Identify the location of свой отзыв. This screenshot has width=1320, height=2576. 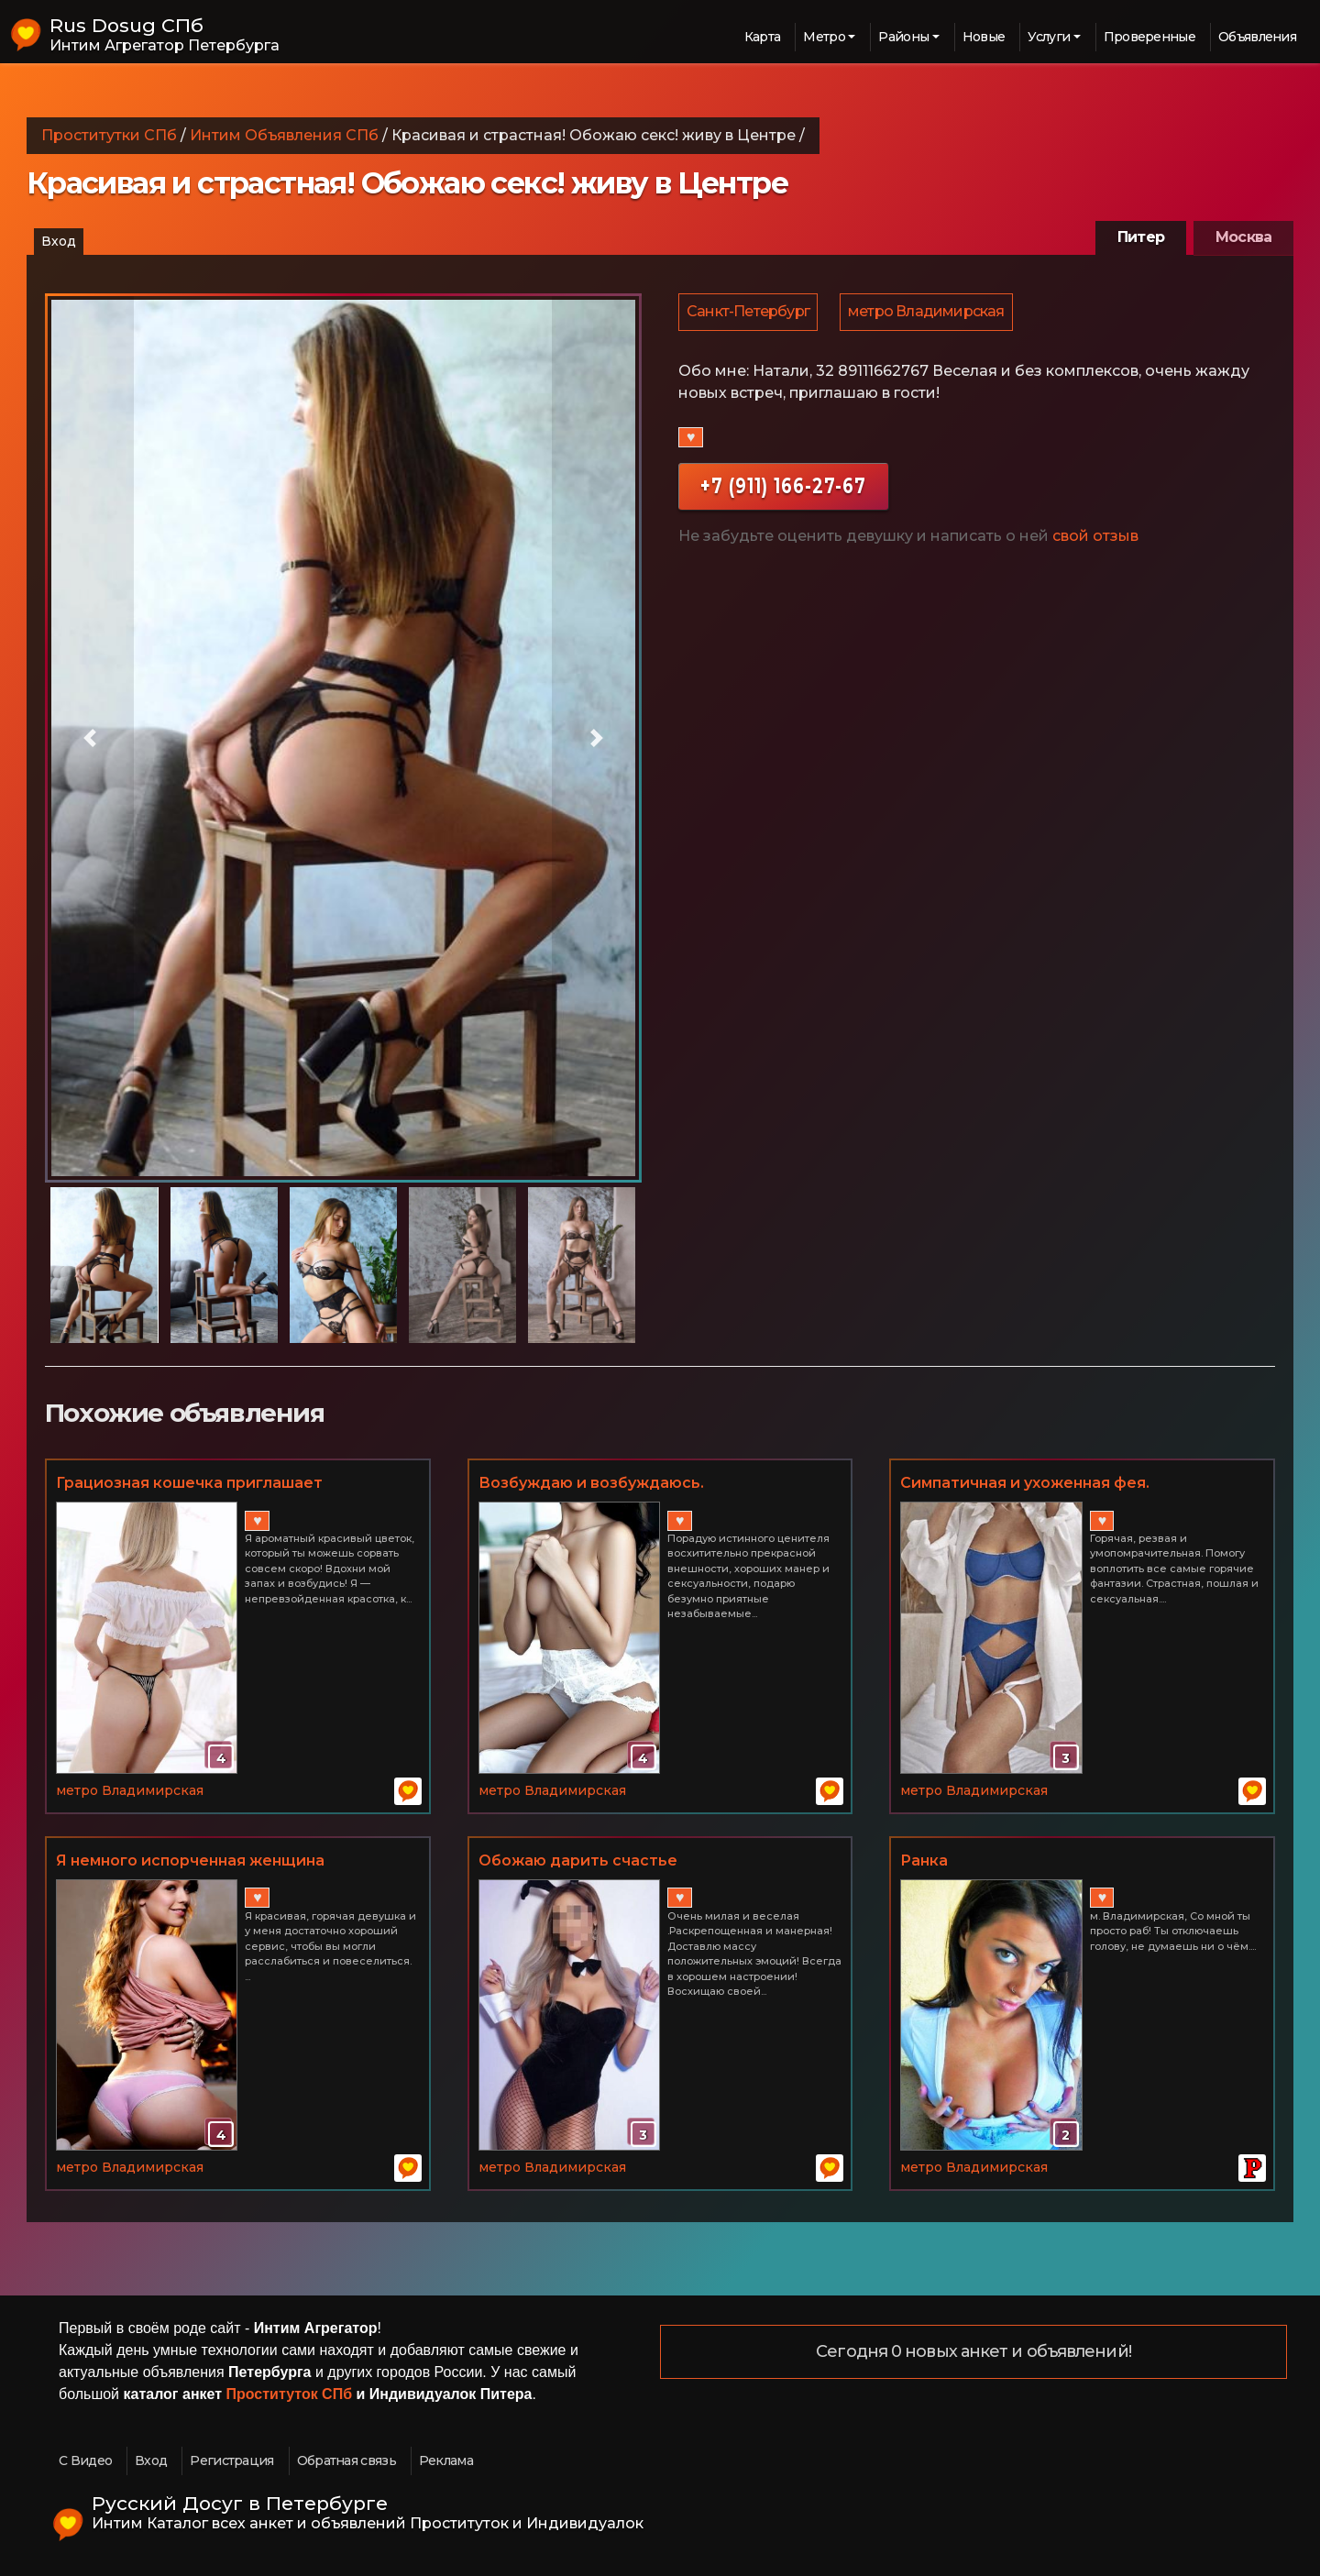
(1095, 538).